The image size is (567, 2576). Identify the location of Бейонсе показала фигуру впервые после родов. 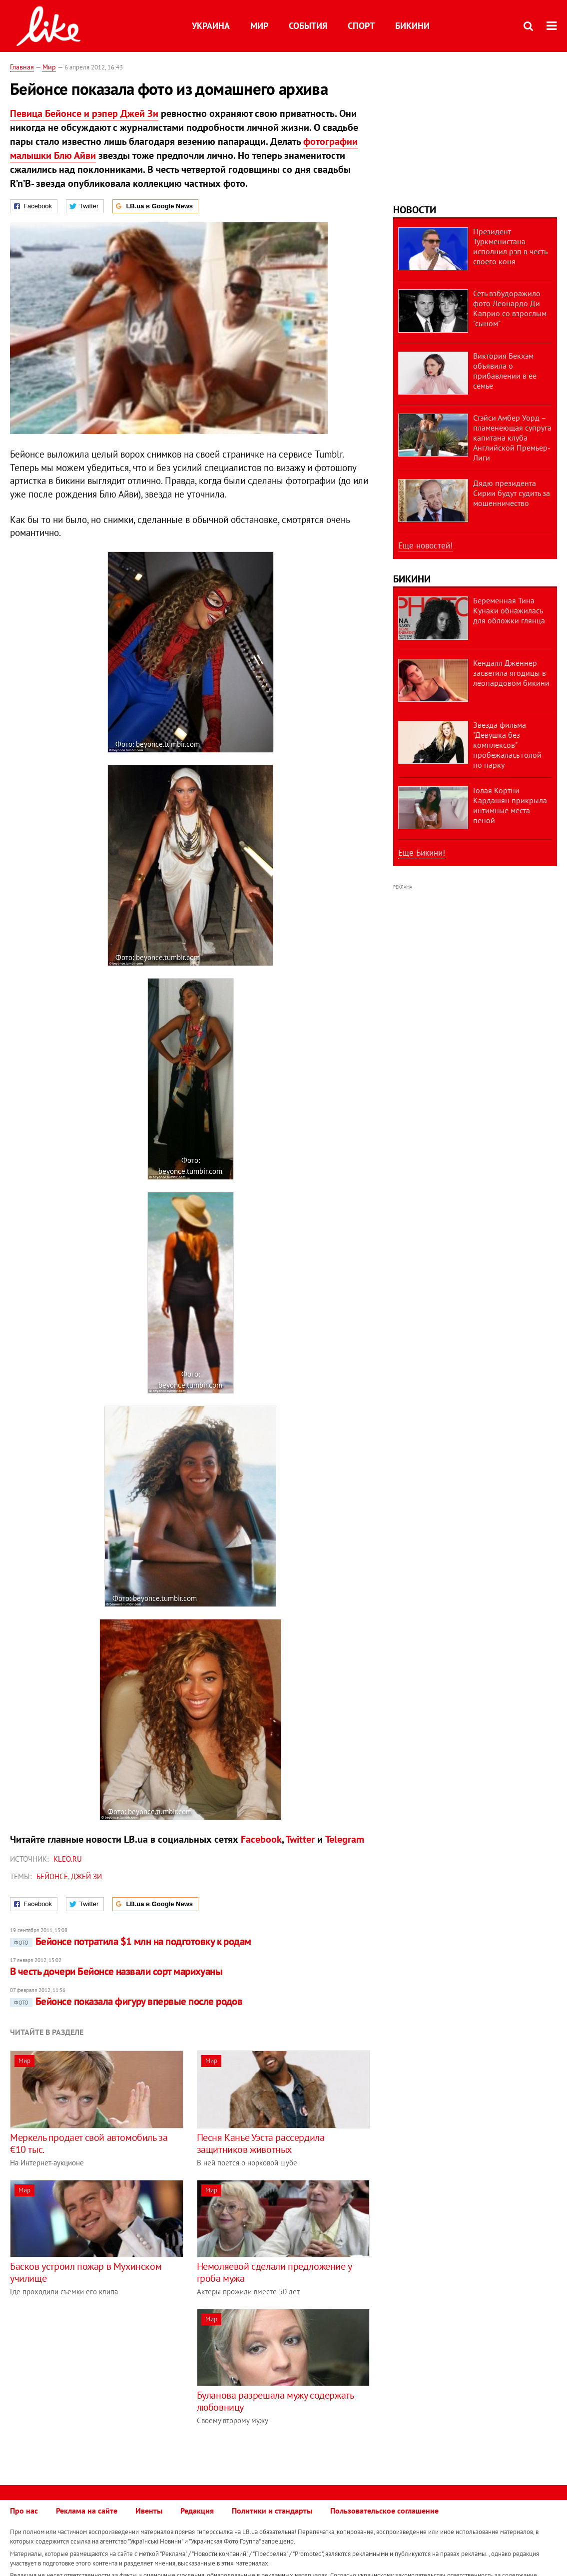
(126, 2001).